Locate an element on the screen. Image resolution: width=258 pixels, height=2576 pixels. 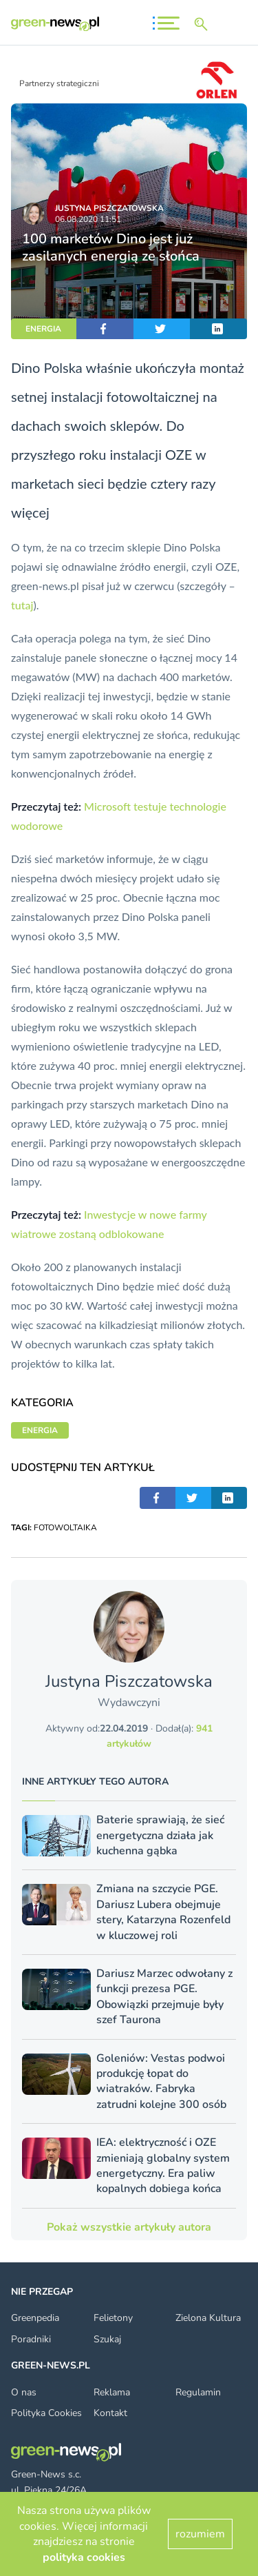
Kontakt is located at coordinates (110, 2413).